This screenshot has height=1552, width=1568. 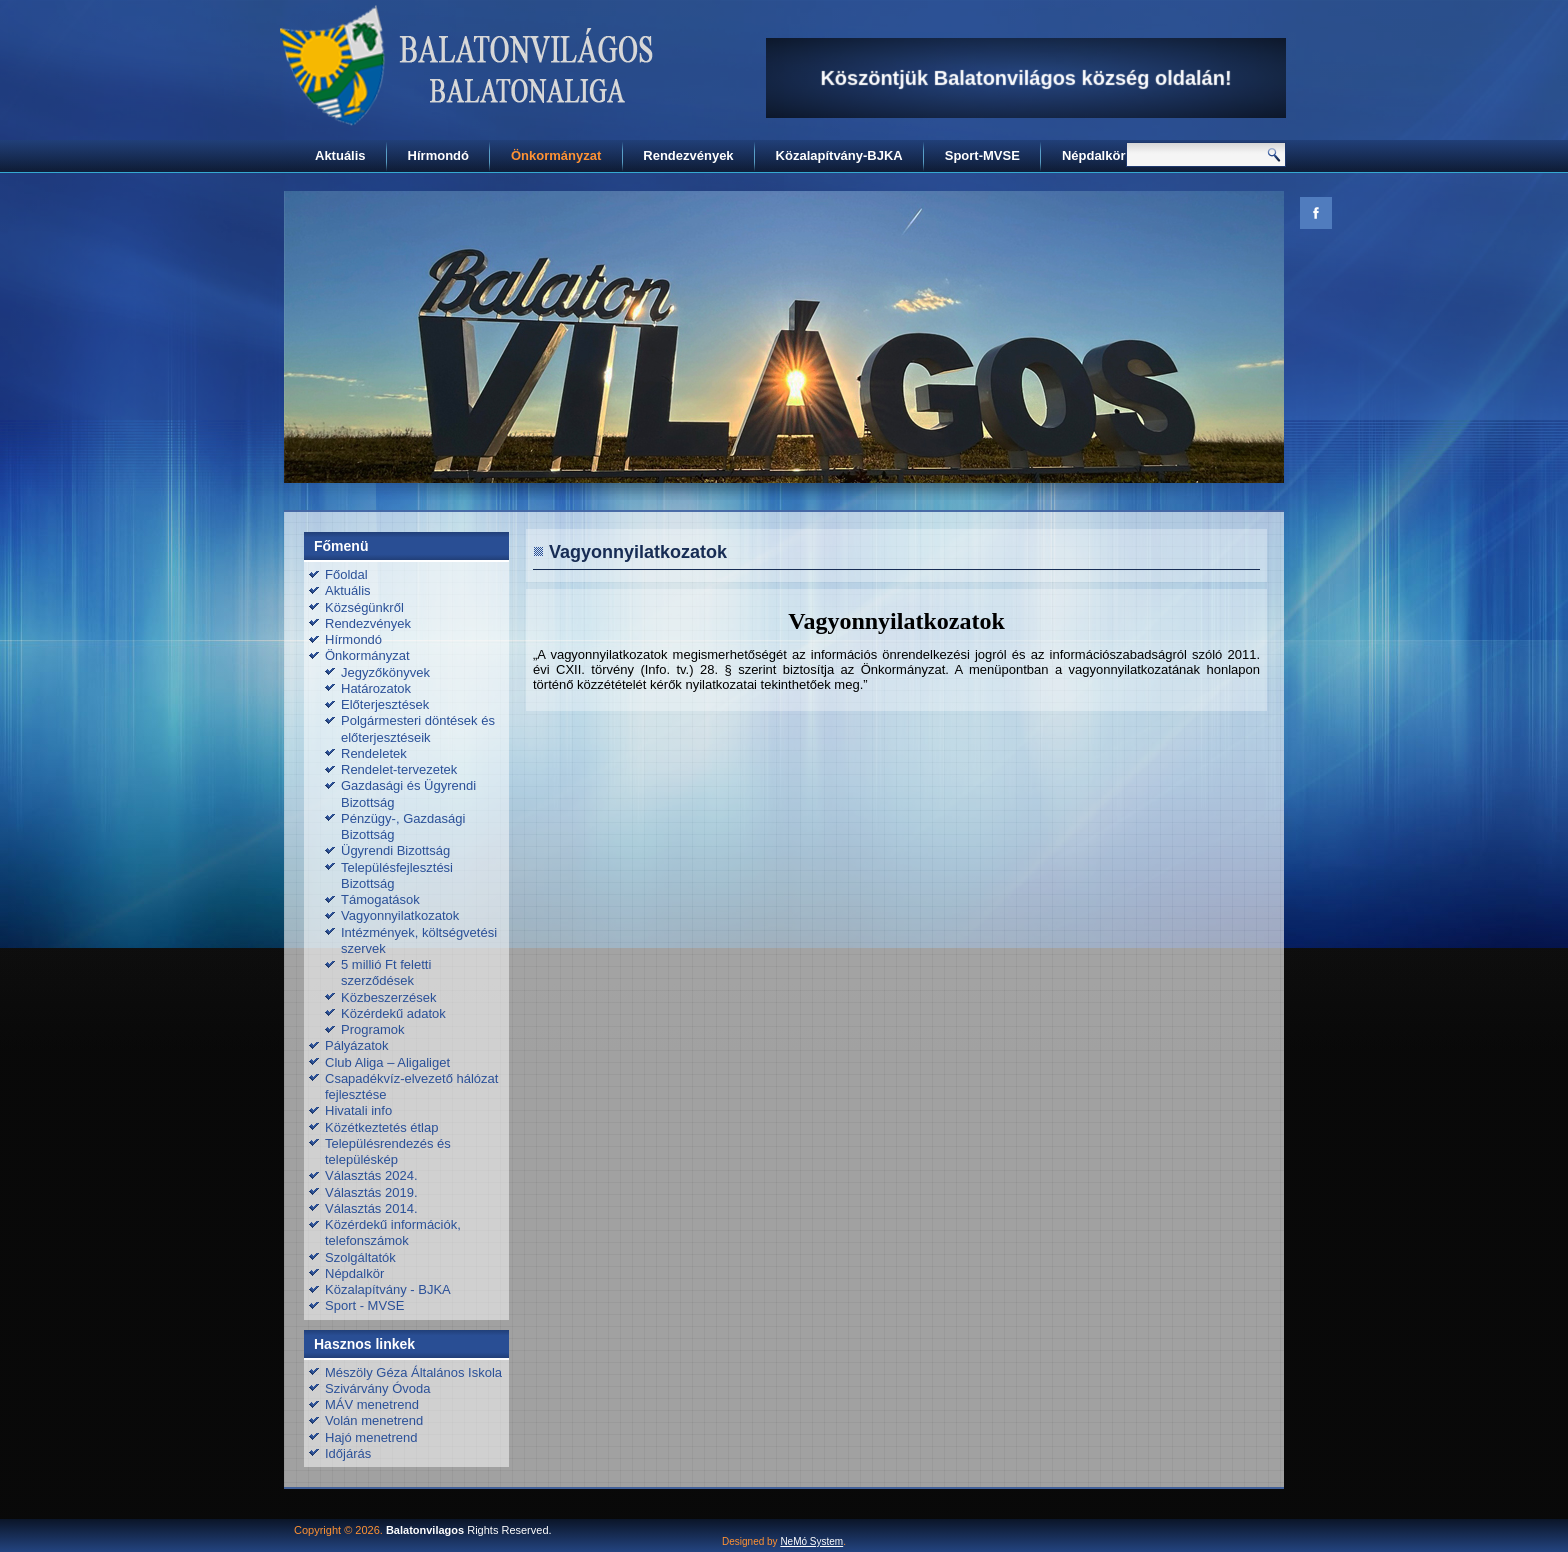 What do you see at coordinates (360, 1257) in the screenshot?
I see `Szolgáltatók` at bounding box center [360, 1257].